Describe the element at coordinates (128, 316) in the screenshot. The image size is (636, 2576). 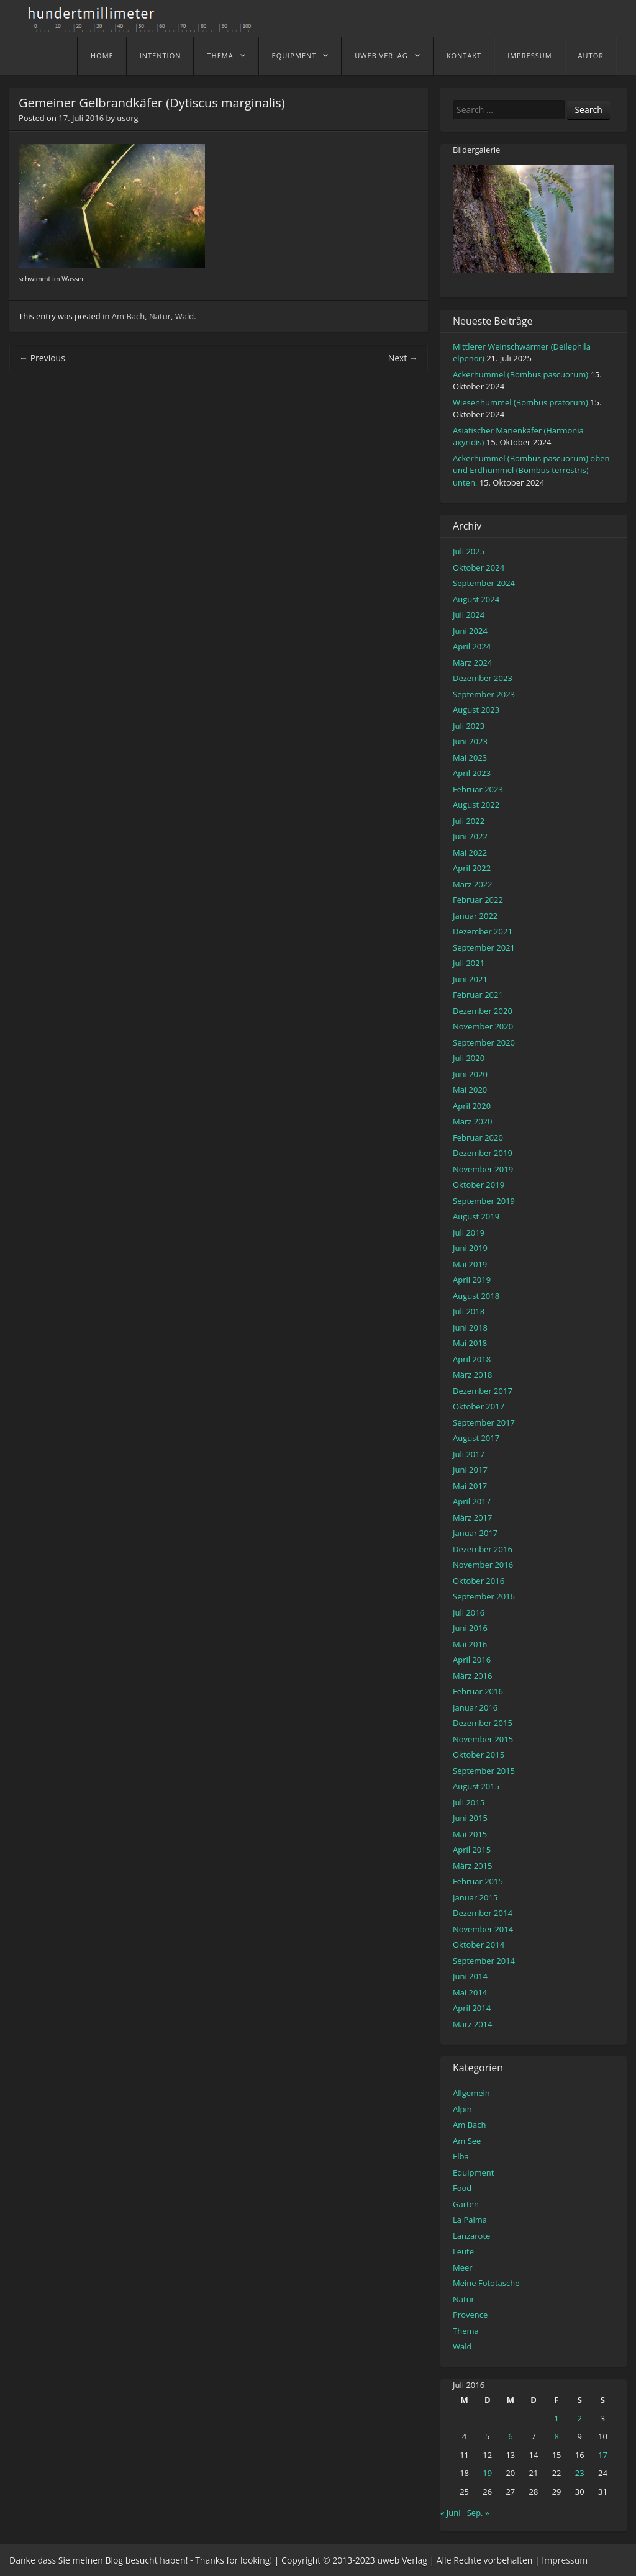
I see `Am Bach` at that location.